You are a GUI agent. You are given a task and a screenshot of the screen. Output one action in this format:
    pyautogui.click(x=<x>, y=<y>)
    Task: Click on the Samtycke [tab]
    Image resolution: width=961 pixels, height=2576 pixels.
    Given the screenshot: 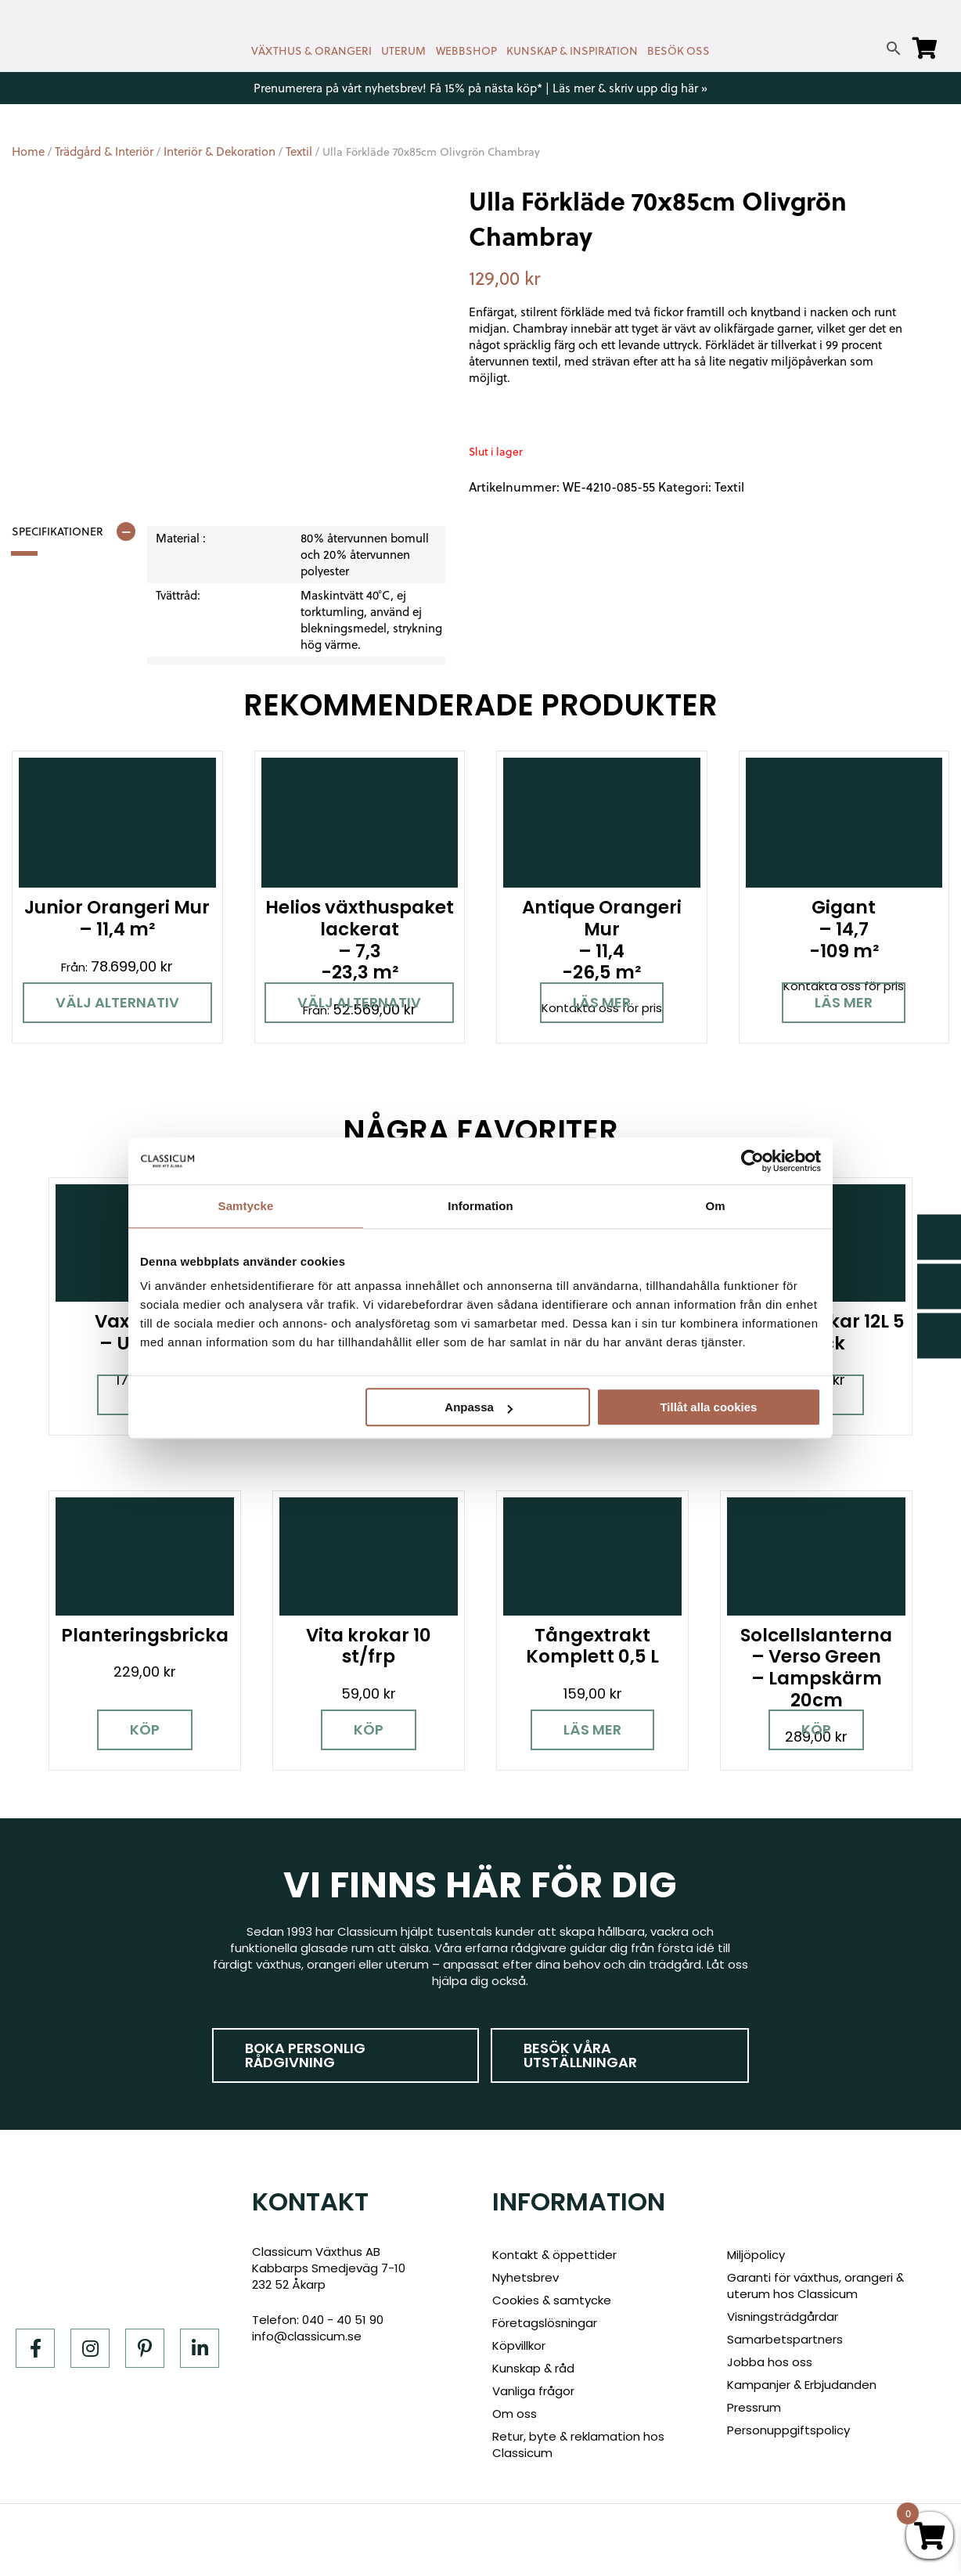 What is the action you would take?
    pyautogui.click(x=246, y=1205)
    